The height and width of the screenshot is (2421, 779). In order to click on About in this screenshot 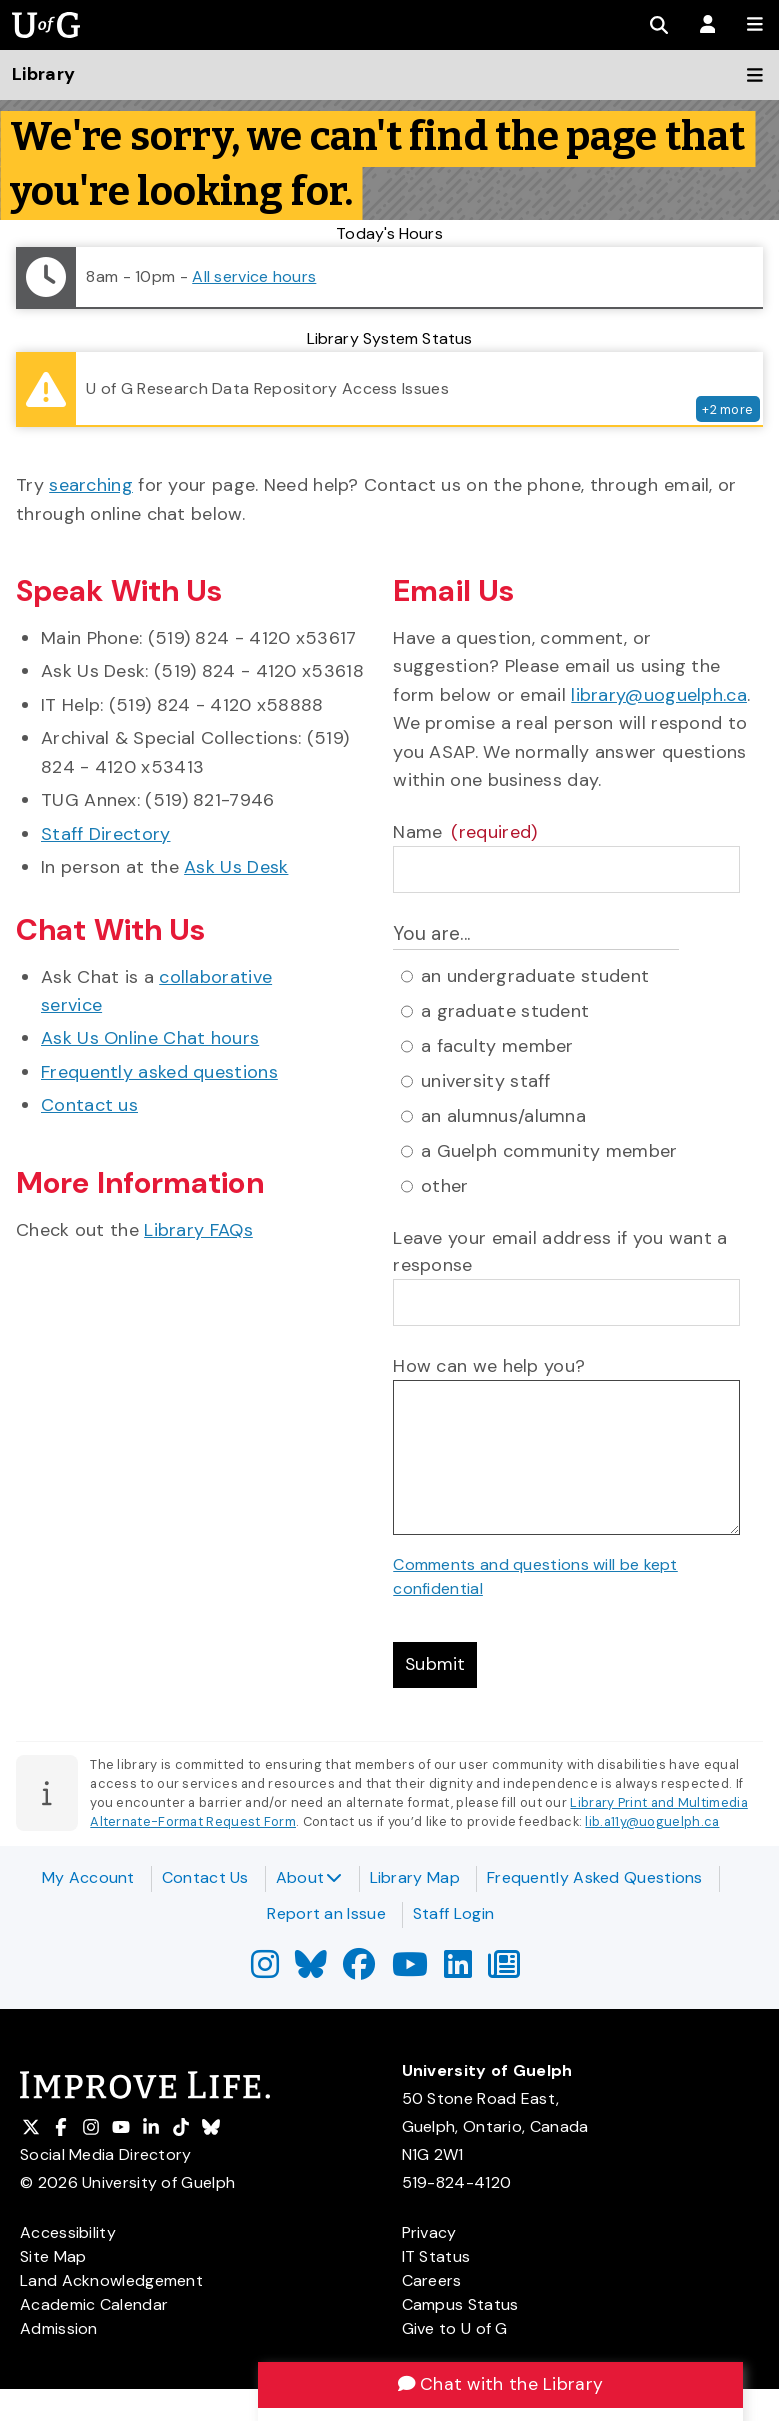, I will do `click(309, 1877)`.